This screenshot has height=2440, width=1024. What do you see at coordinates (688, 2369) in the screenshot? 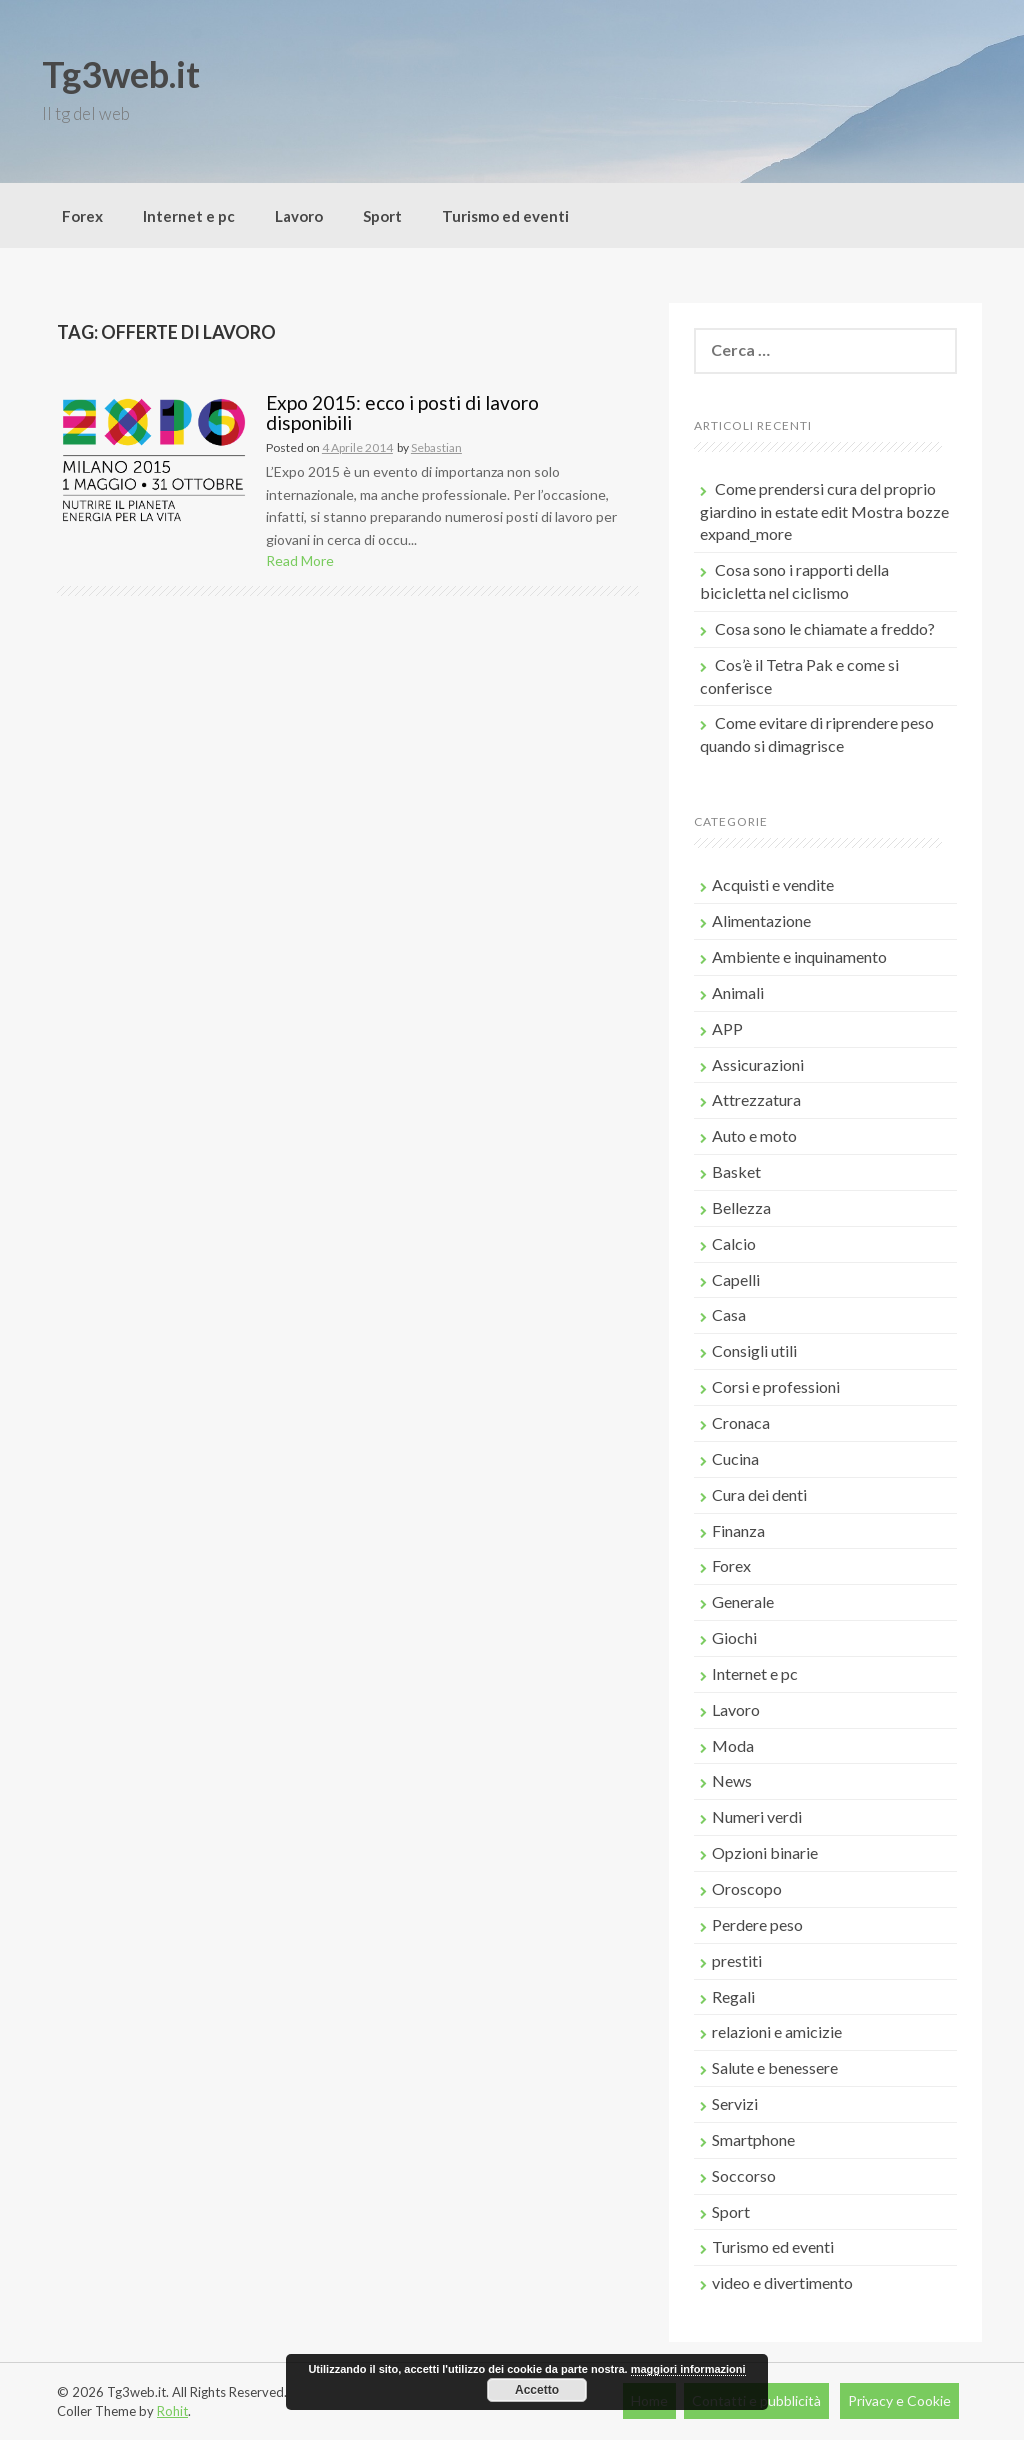
I see `maggiori informazioni` at bounding box center [688, 2369].